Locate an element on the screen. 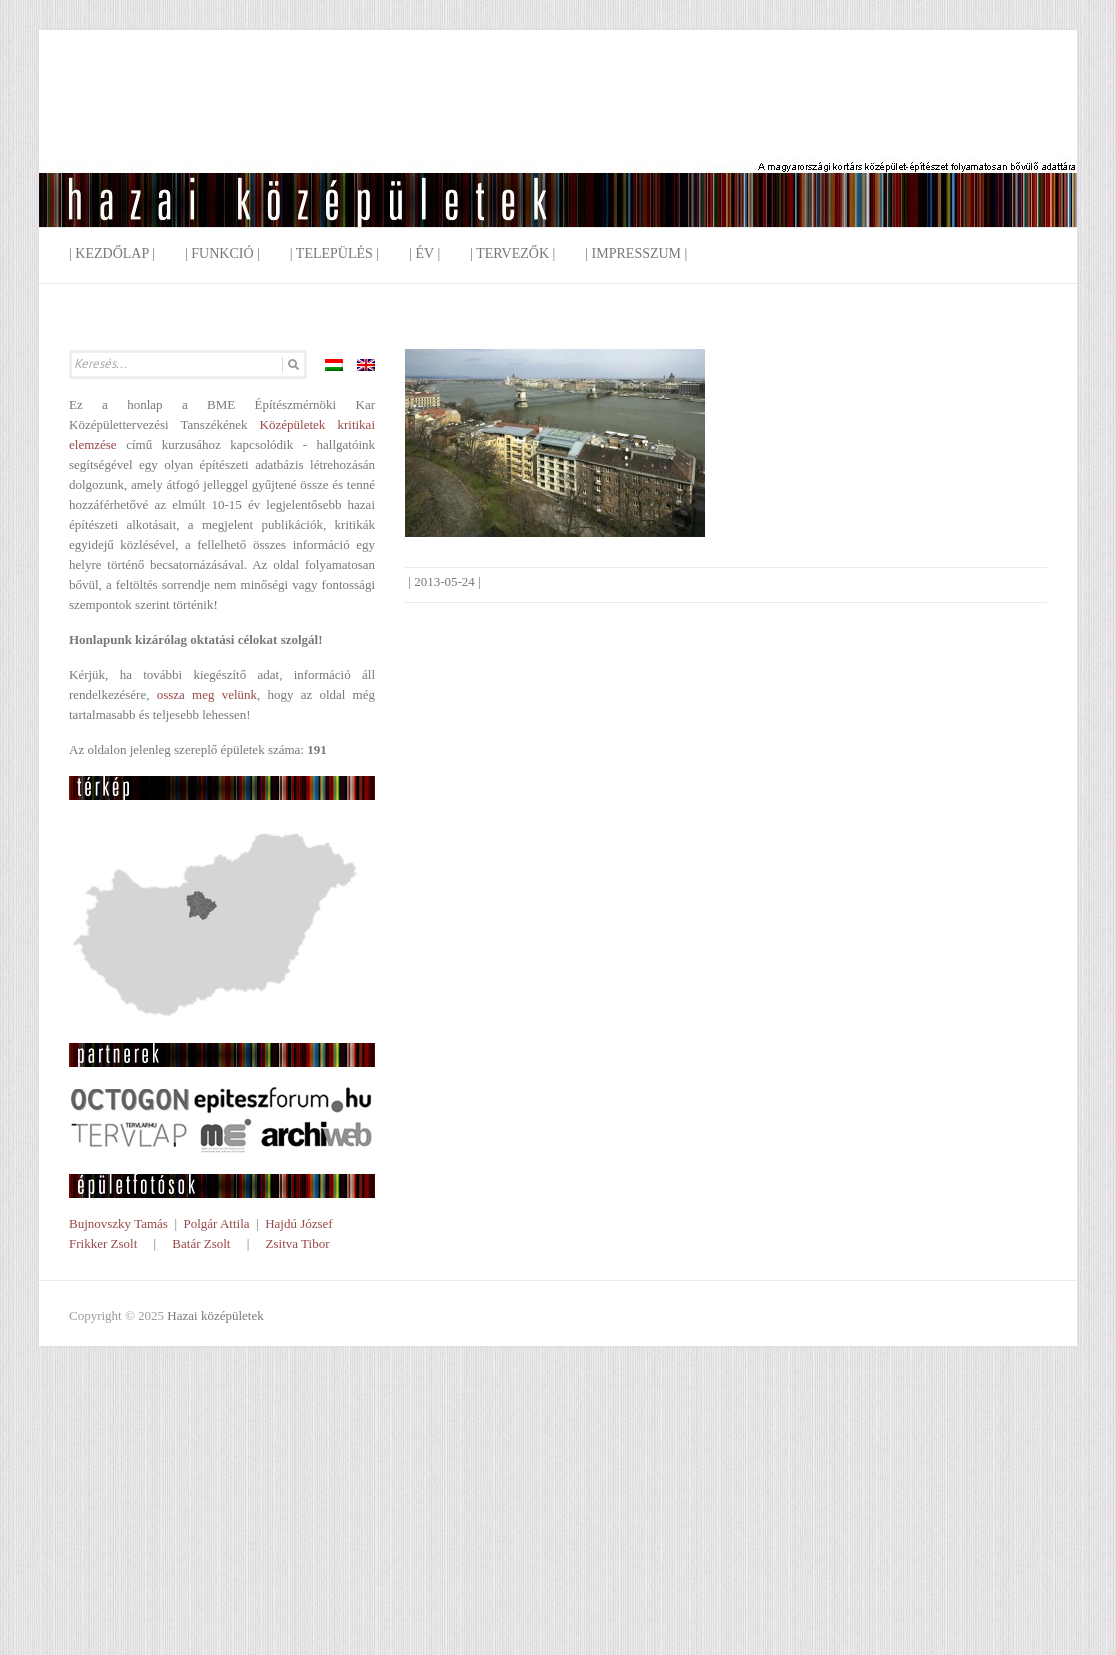 This screenshot has height=1655, width=1116. | Impresszum | is located at coordinates (636, 253).